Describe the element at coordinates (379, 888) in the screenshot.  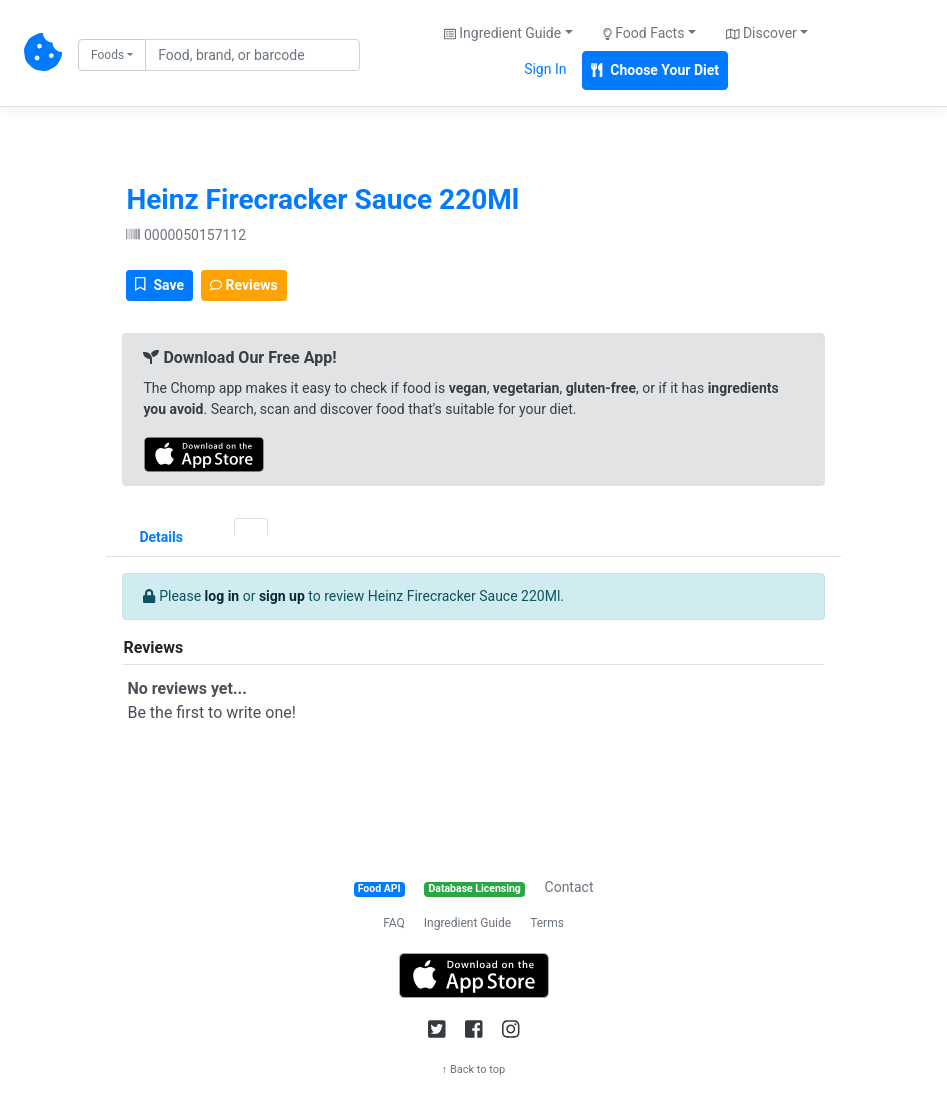
I see `Food API` at that location.